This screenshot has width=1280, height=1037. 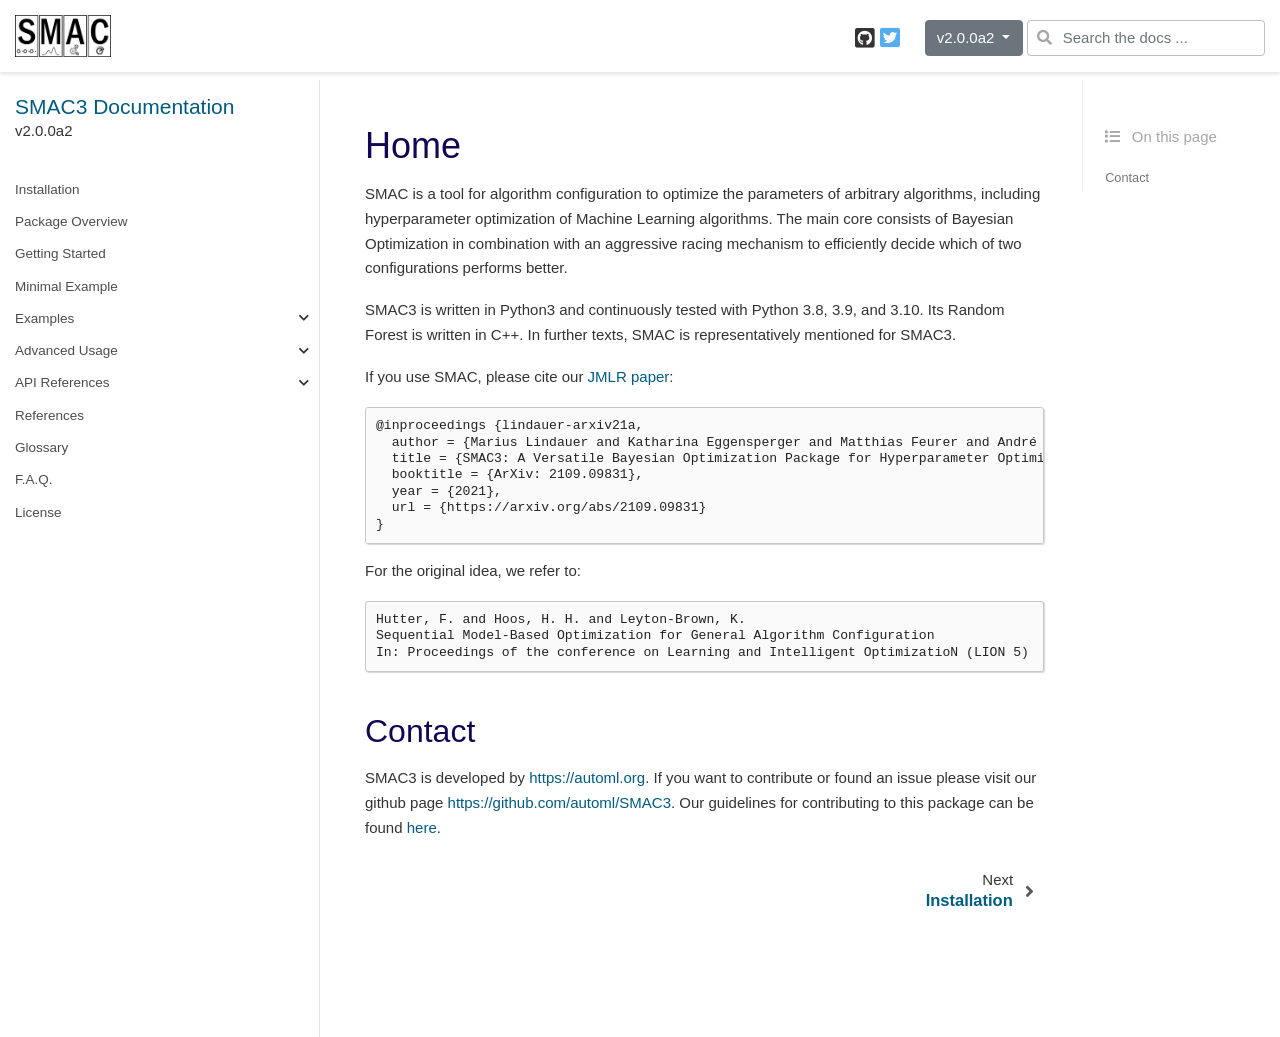 What do you see at coordinates (66, 286) in the screenshot?
I see `Minimal Example` at bounding box center [66, 286].